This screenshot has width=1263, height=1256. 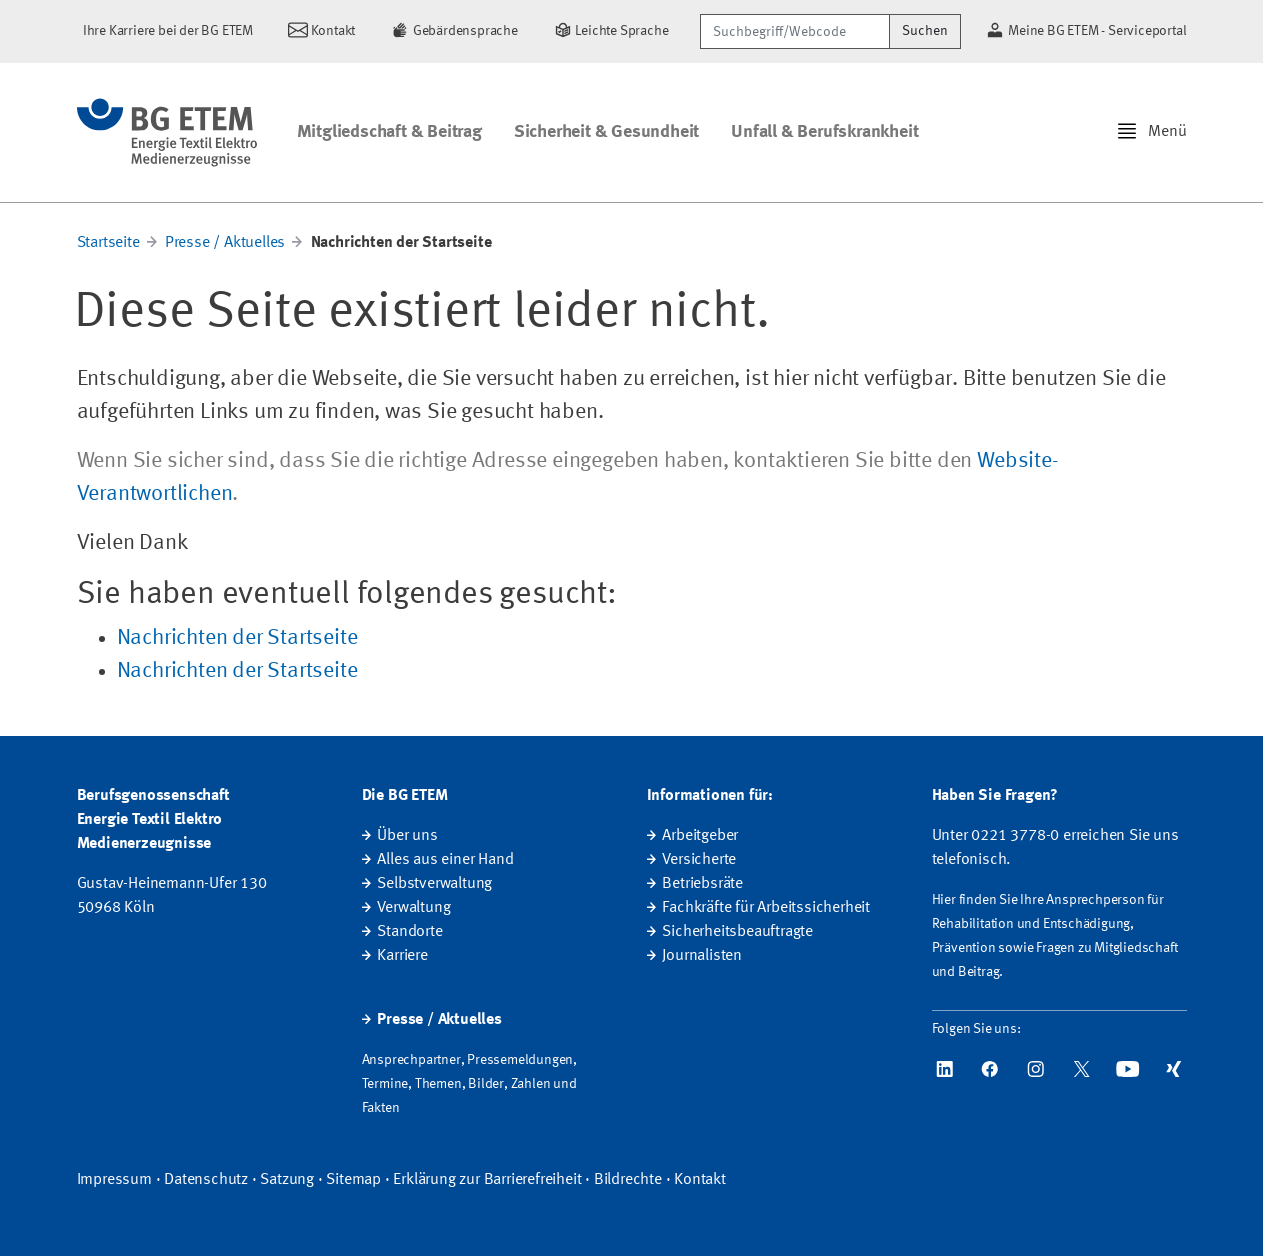 I want to click on Sitemap, so click(x=353, y=1180).